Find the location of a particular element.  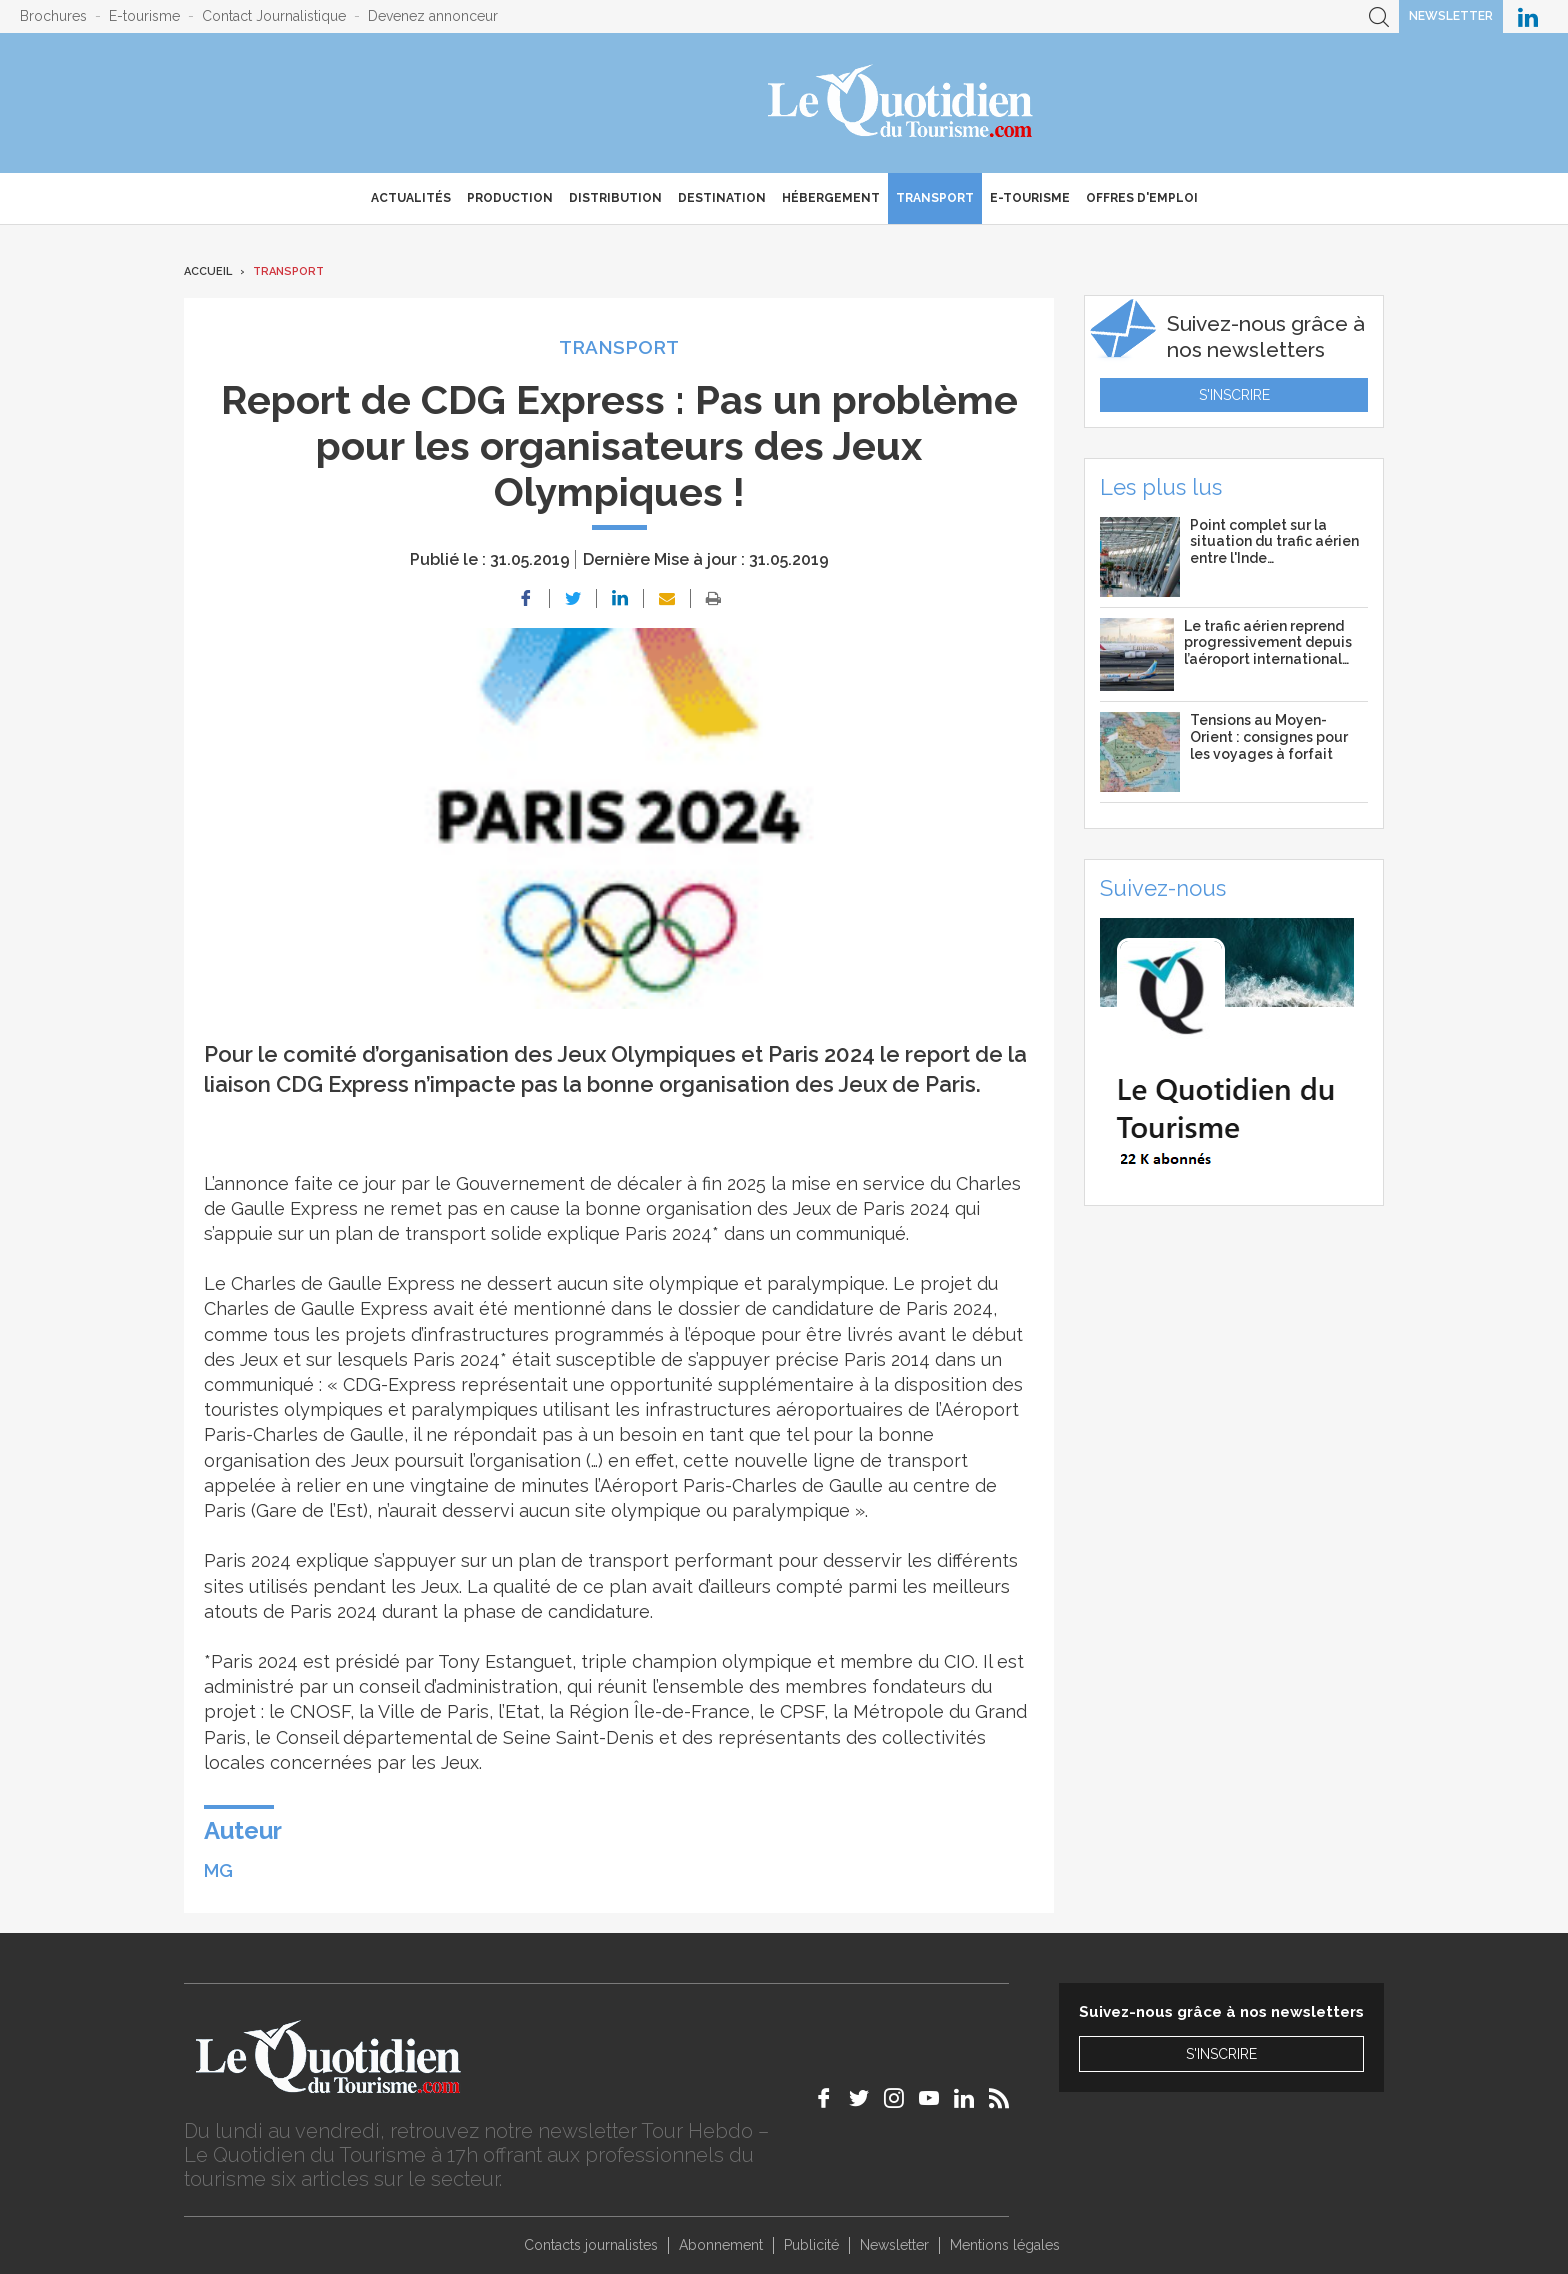

Contacts journalistes is located at coordinates (591, 2245).